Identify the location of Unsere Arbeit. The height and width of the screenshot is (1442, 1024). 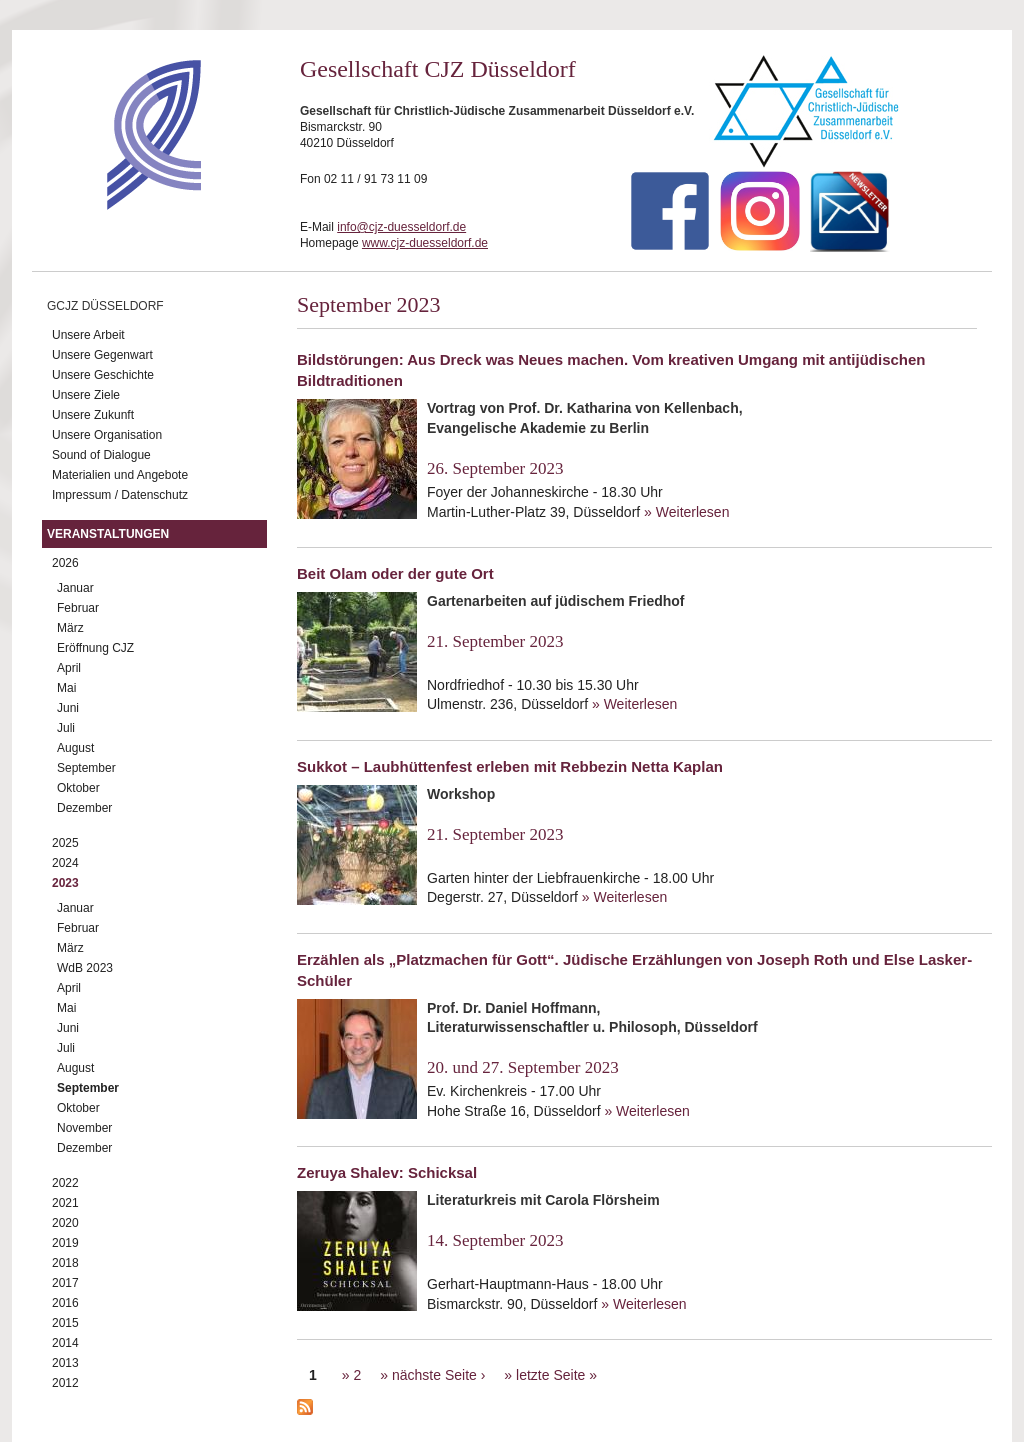
(88, 335).